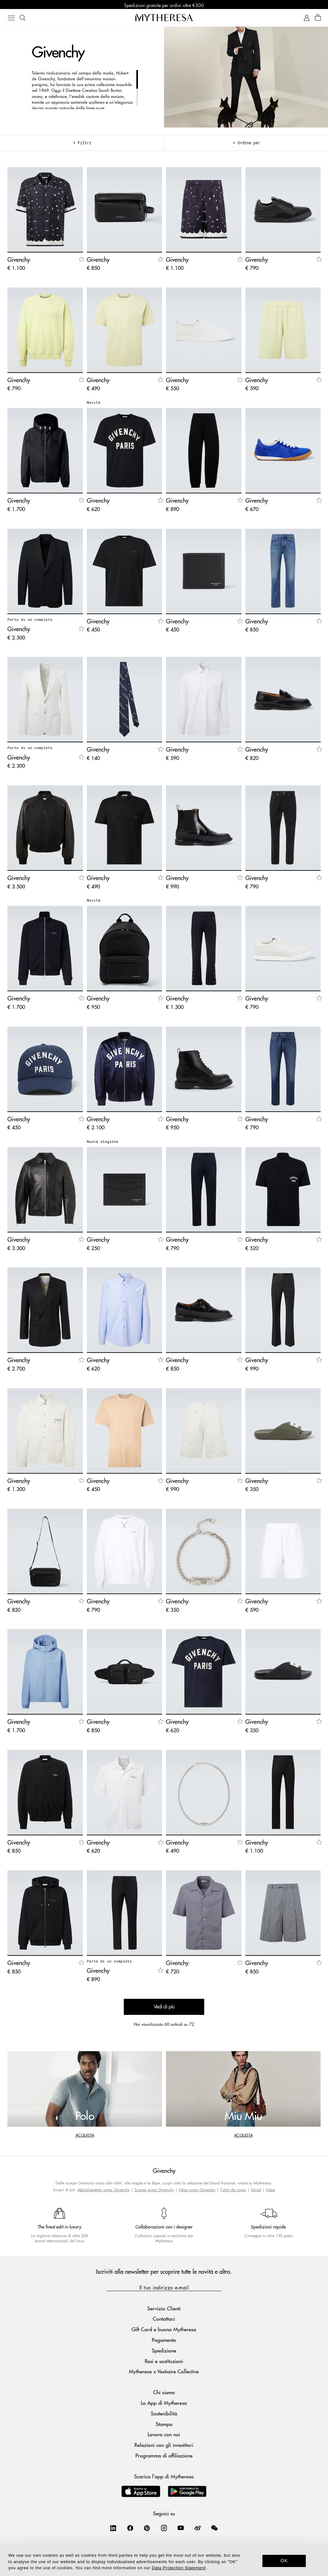  What do you see at coordinates (113, 2529) in the screenshot?
I see `[Mytheresa on LinkedIn]` at bounding box center [113, 2529].